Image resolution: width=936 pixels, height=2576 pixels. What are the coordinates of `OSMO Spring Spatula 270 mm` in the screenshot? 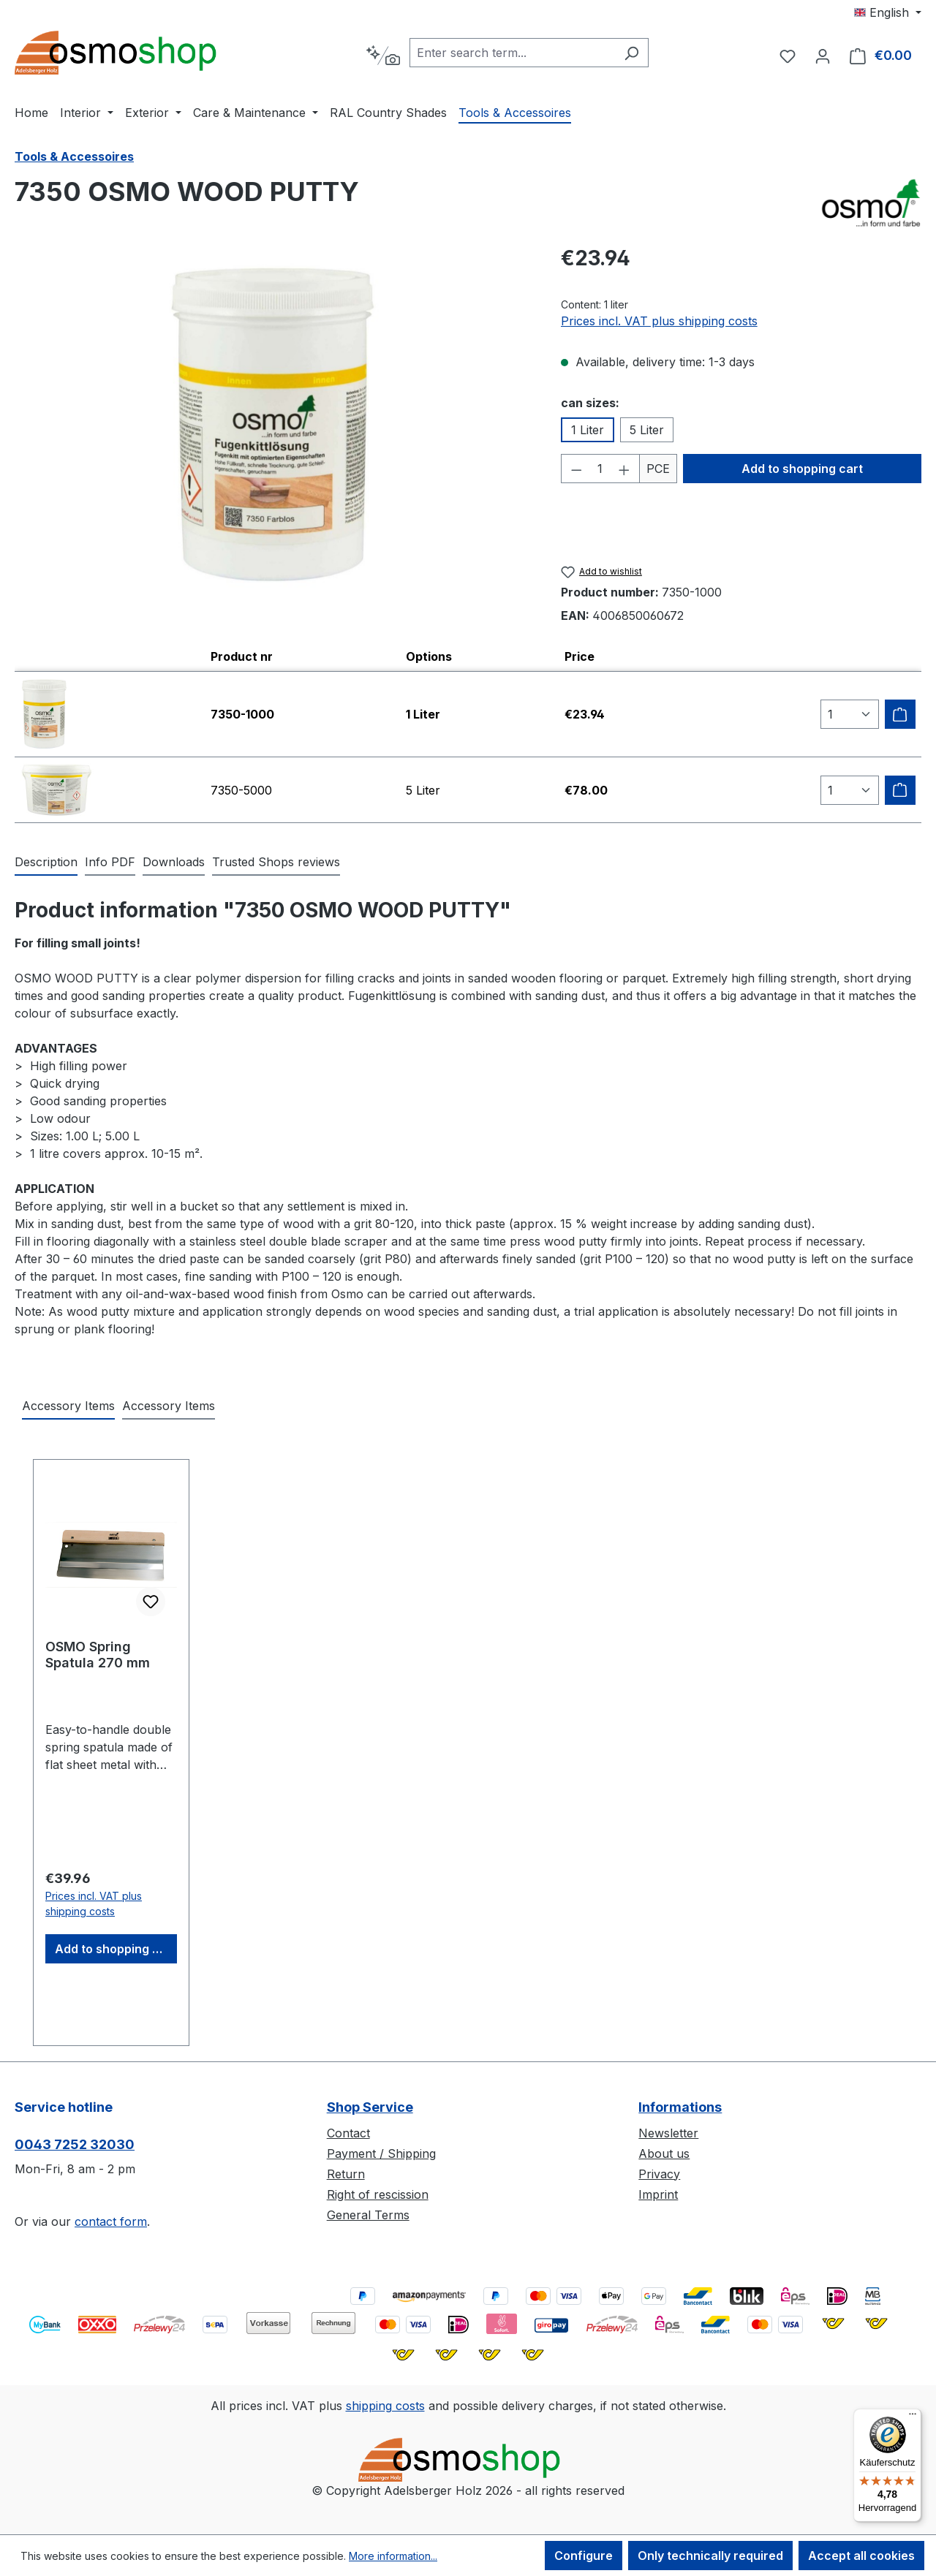 It's located at (97, 1654).